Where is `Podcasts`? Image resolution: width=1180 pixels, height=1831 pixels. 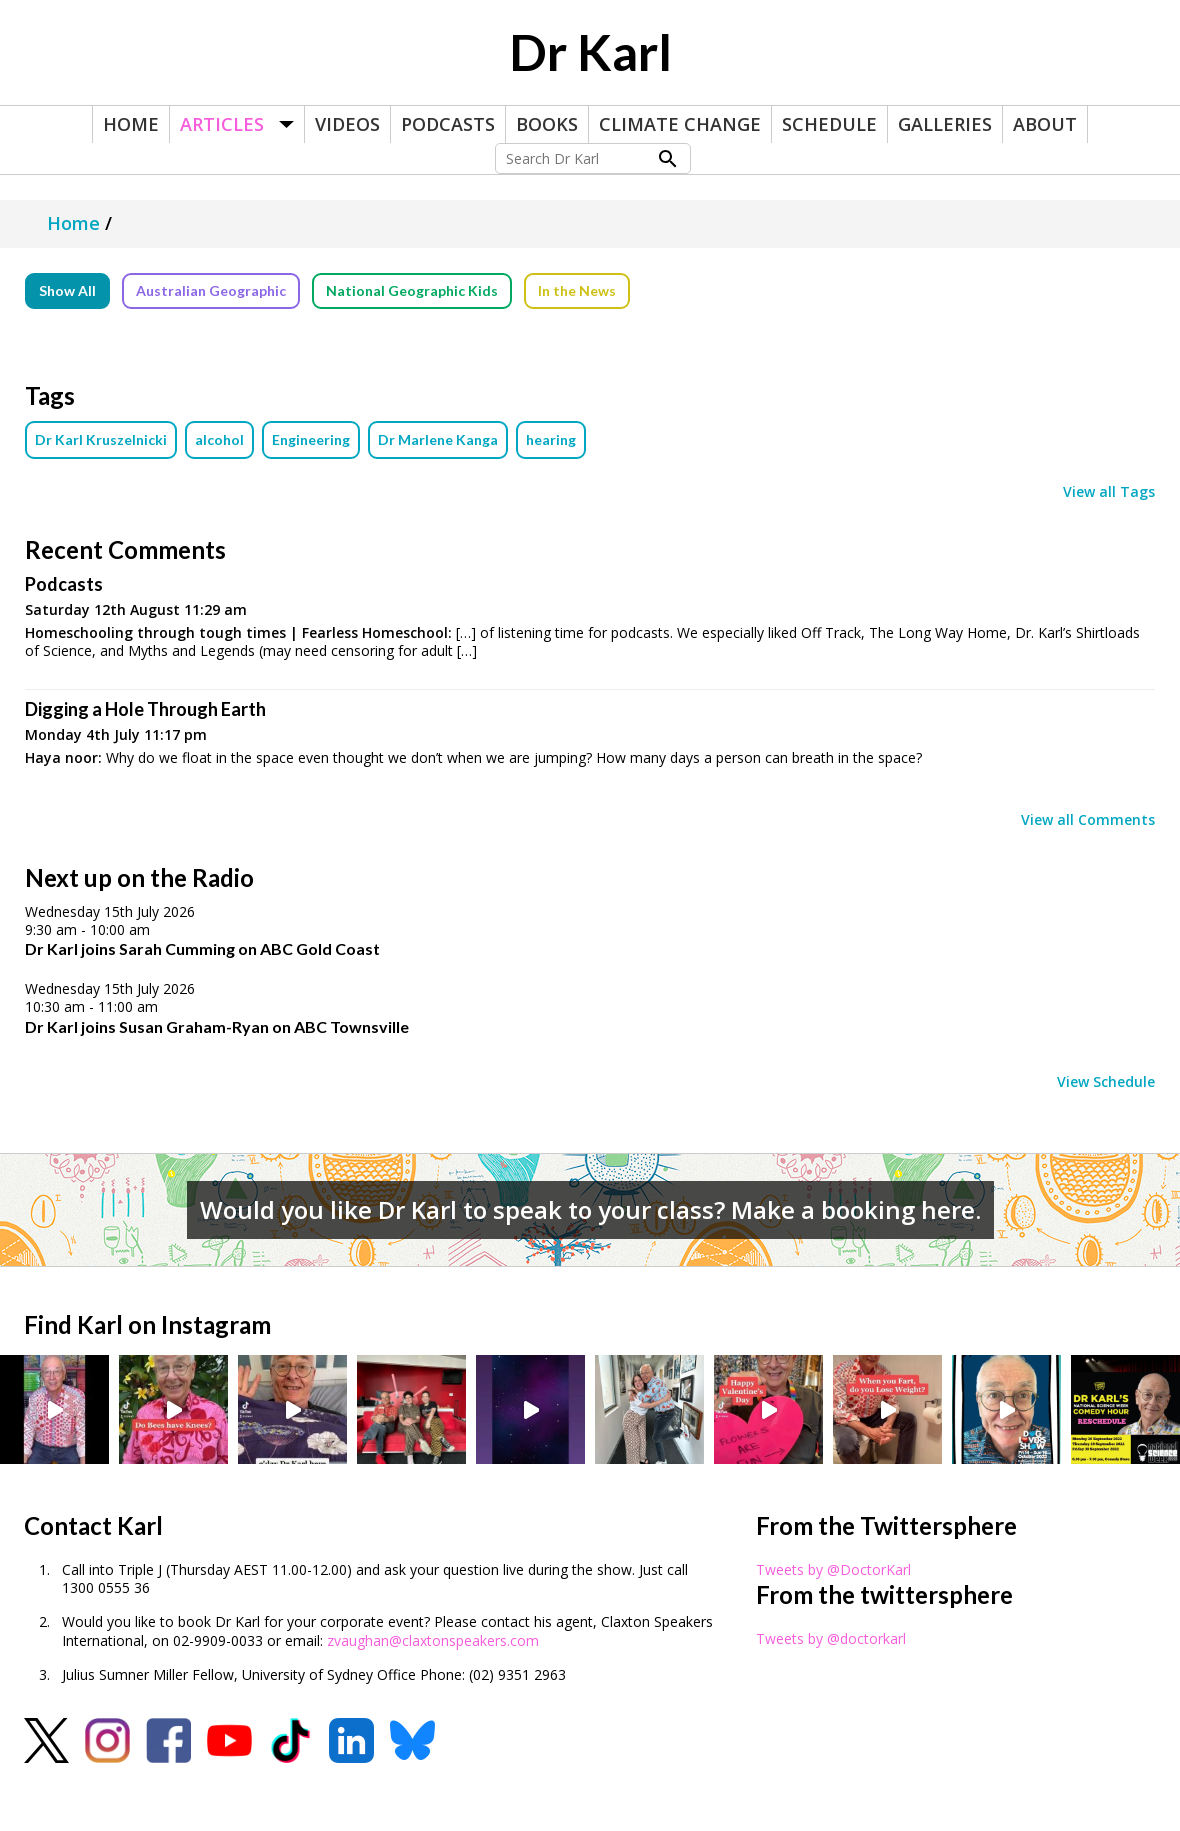
Podcasts is located at coordinates (448, 124).